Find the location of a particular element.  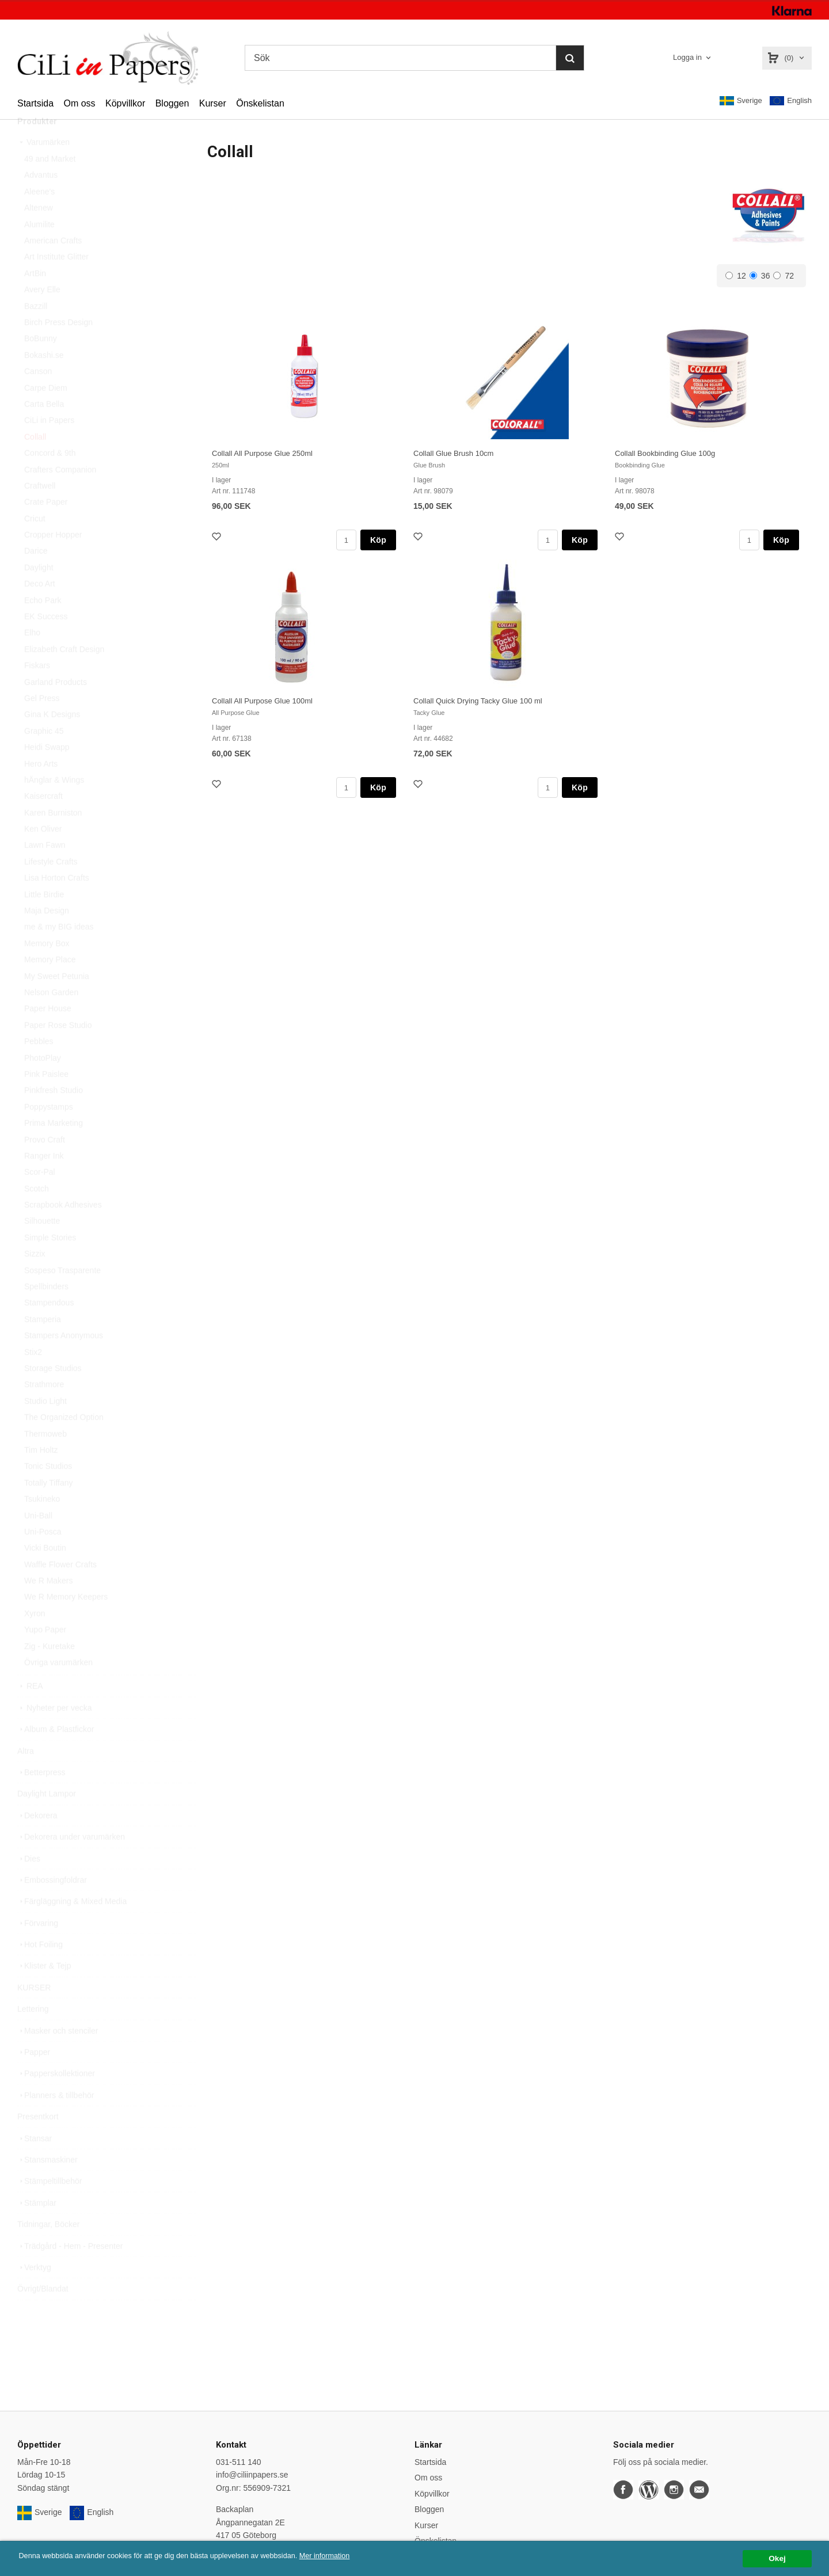

Stansmaskiner is located at coordinates (47, 2185).